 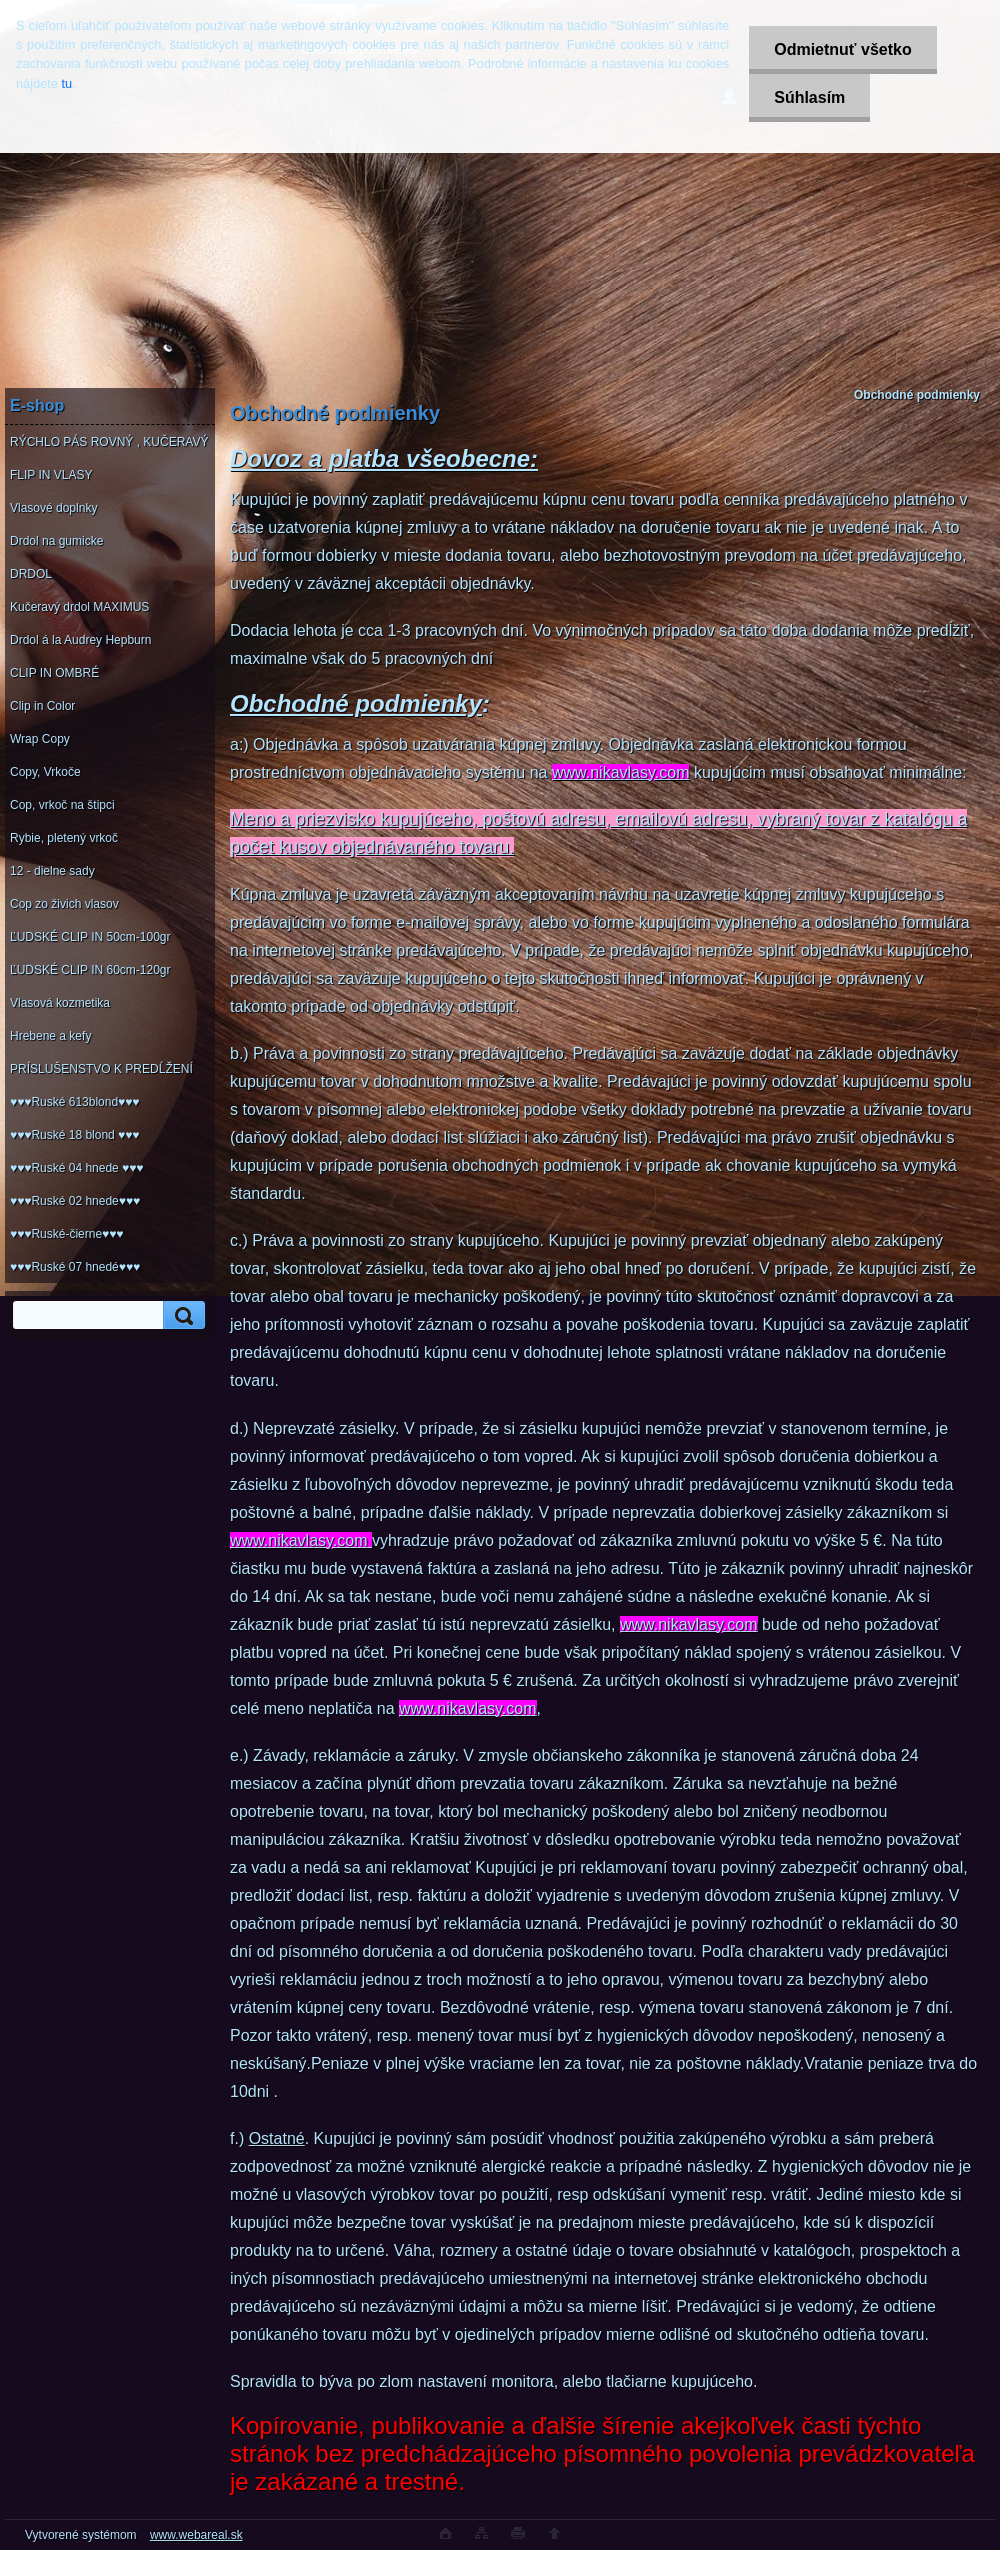 I want to click on 12 - dielne sady, so click(x=52, y=871).